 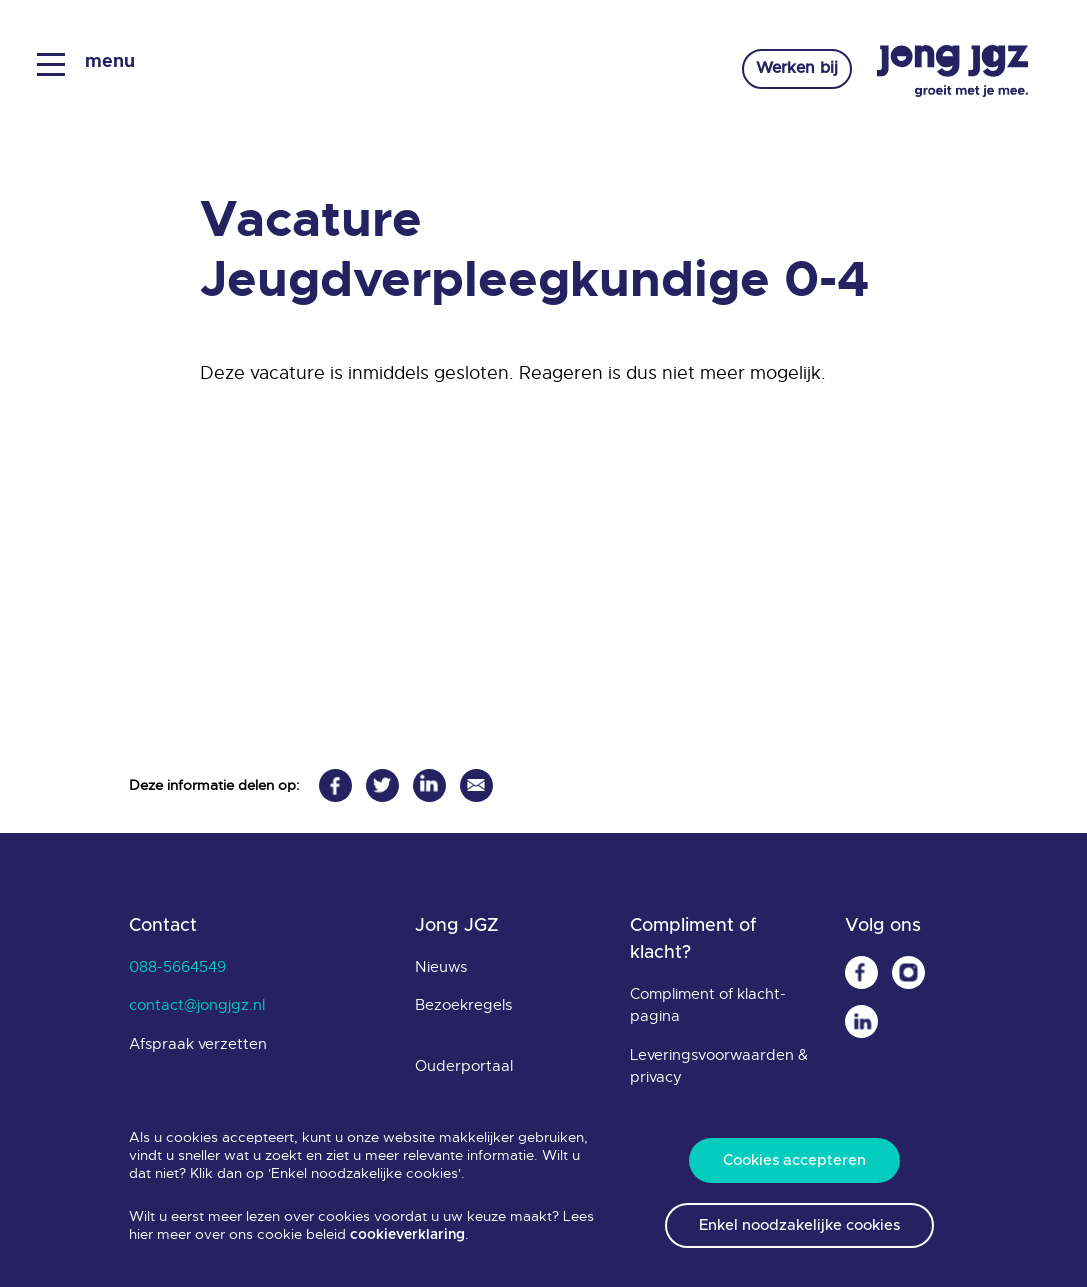 What do you see at coordinates (463, 1005) in the screenshot?
I see `Bezoekregels` at bounding box center [463, 1005].